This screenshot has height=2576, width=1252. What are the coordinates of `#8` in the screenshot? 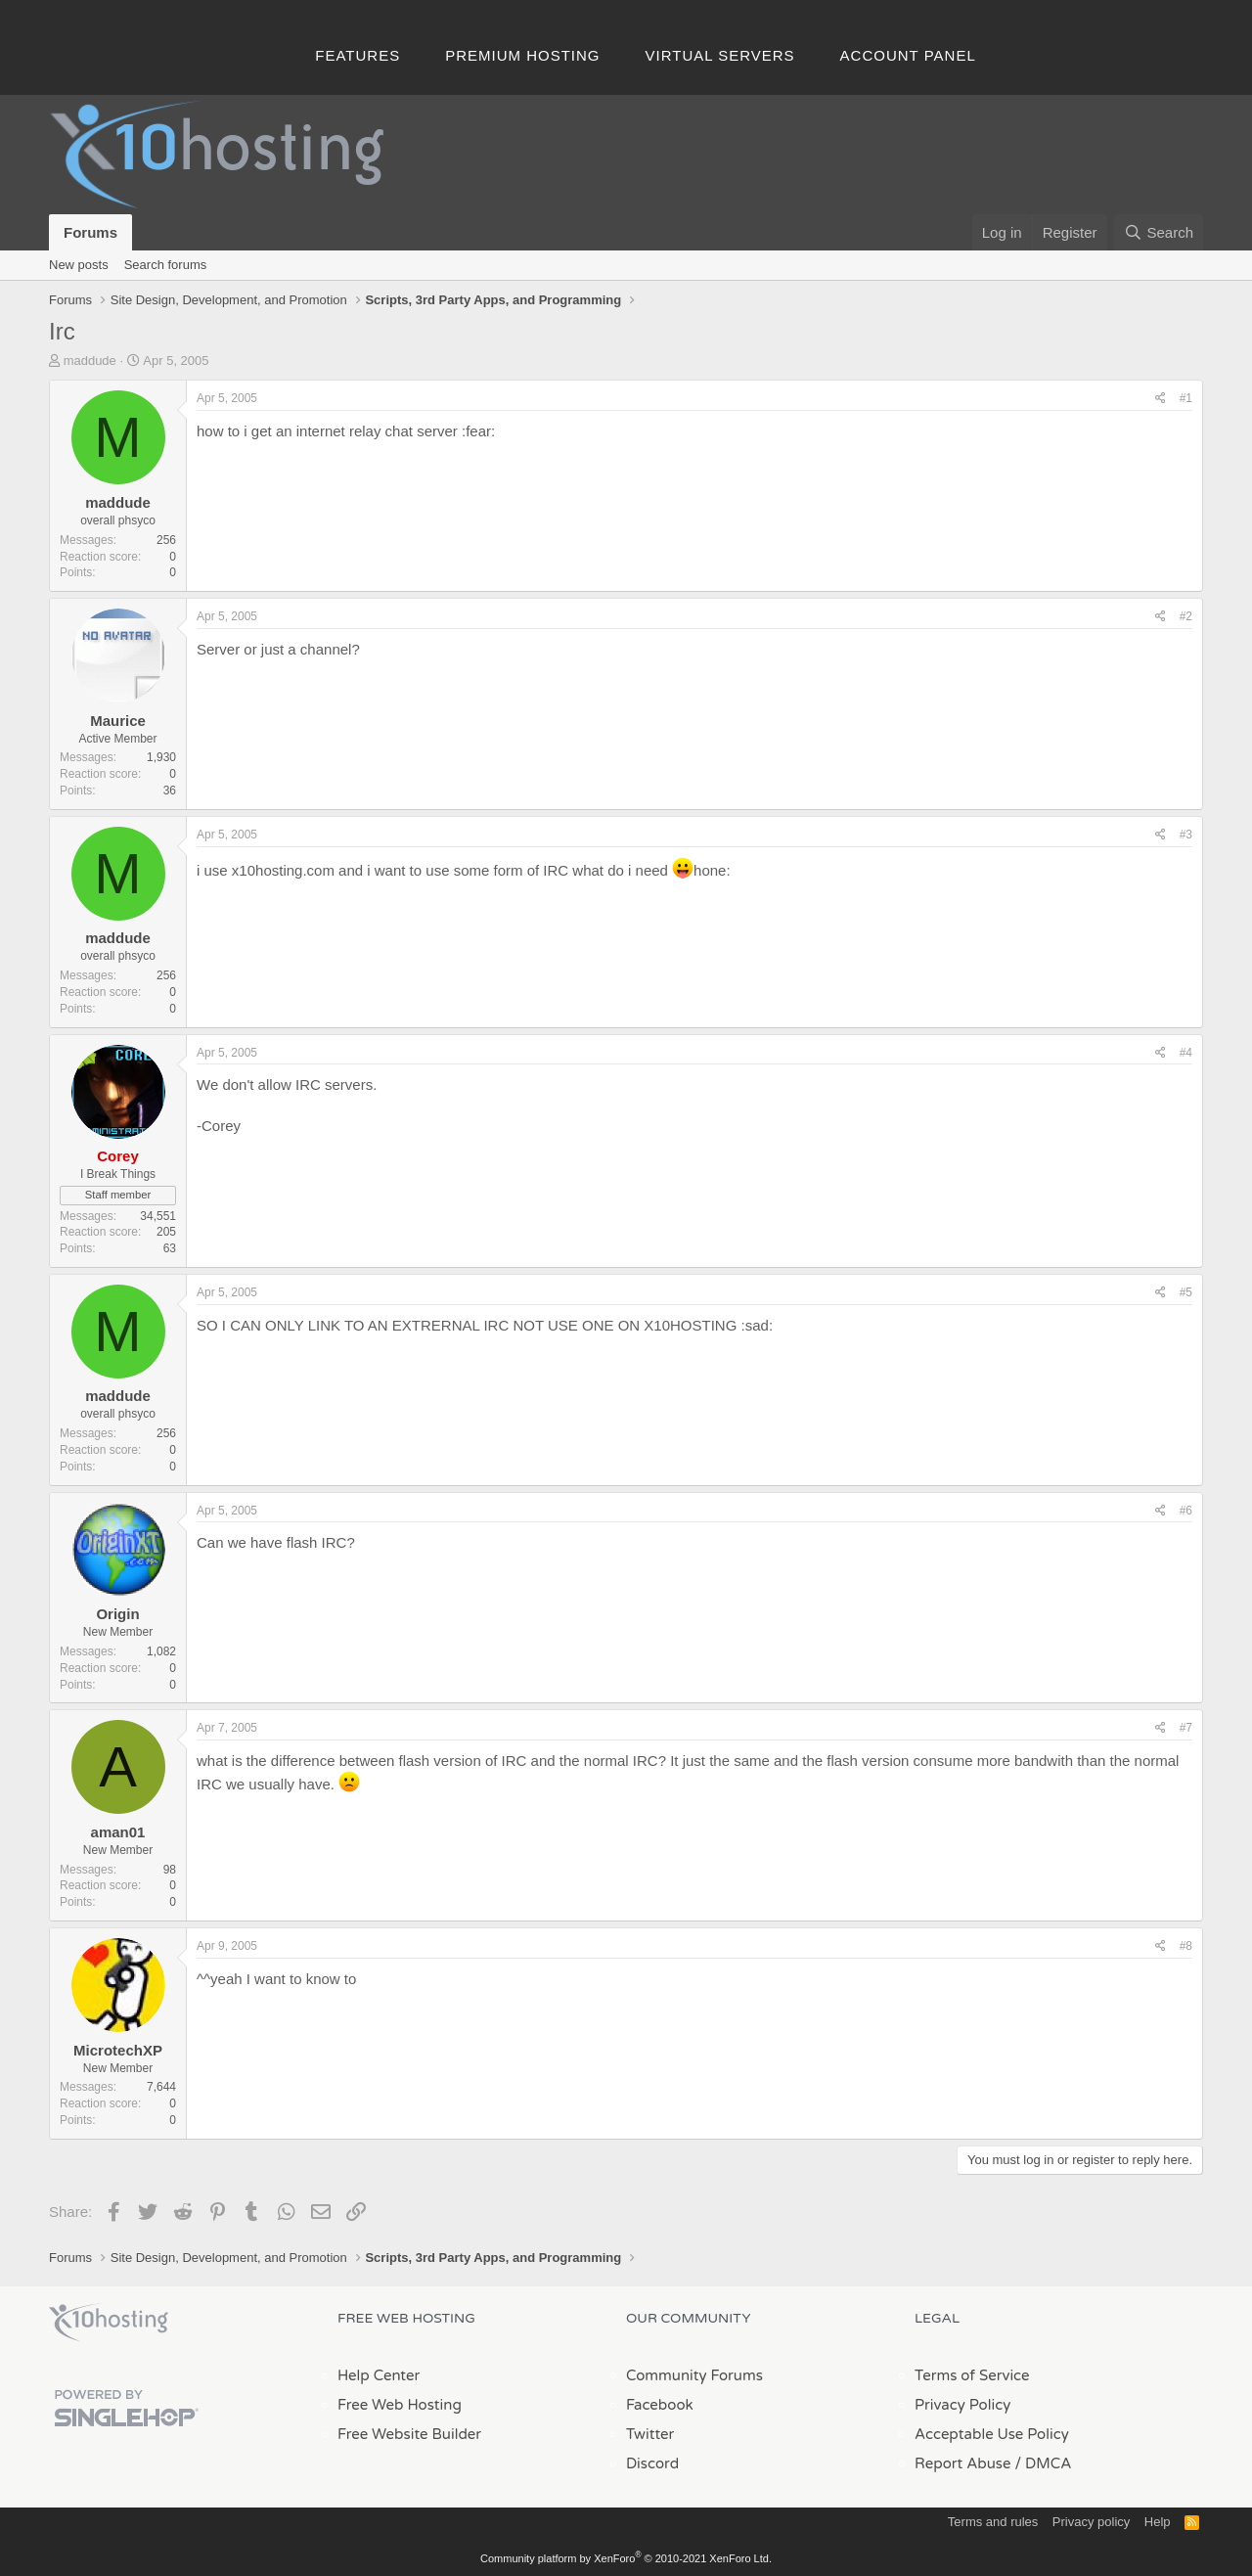 It's located at (1186, 1946).